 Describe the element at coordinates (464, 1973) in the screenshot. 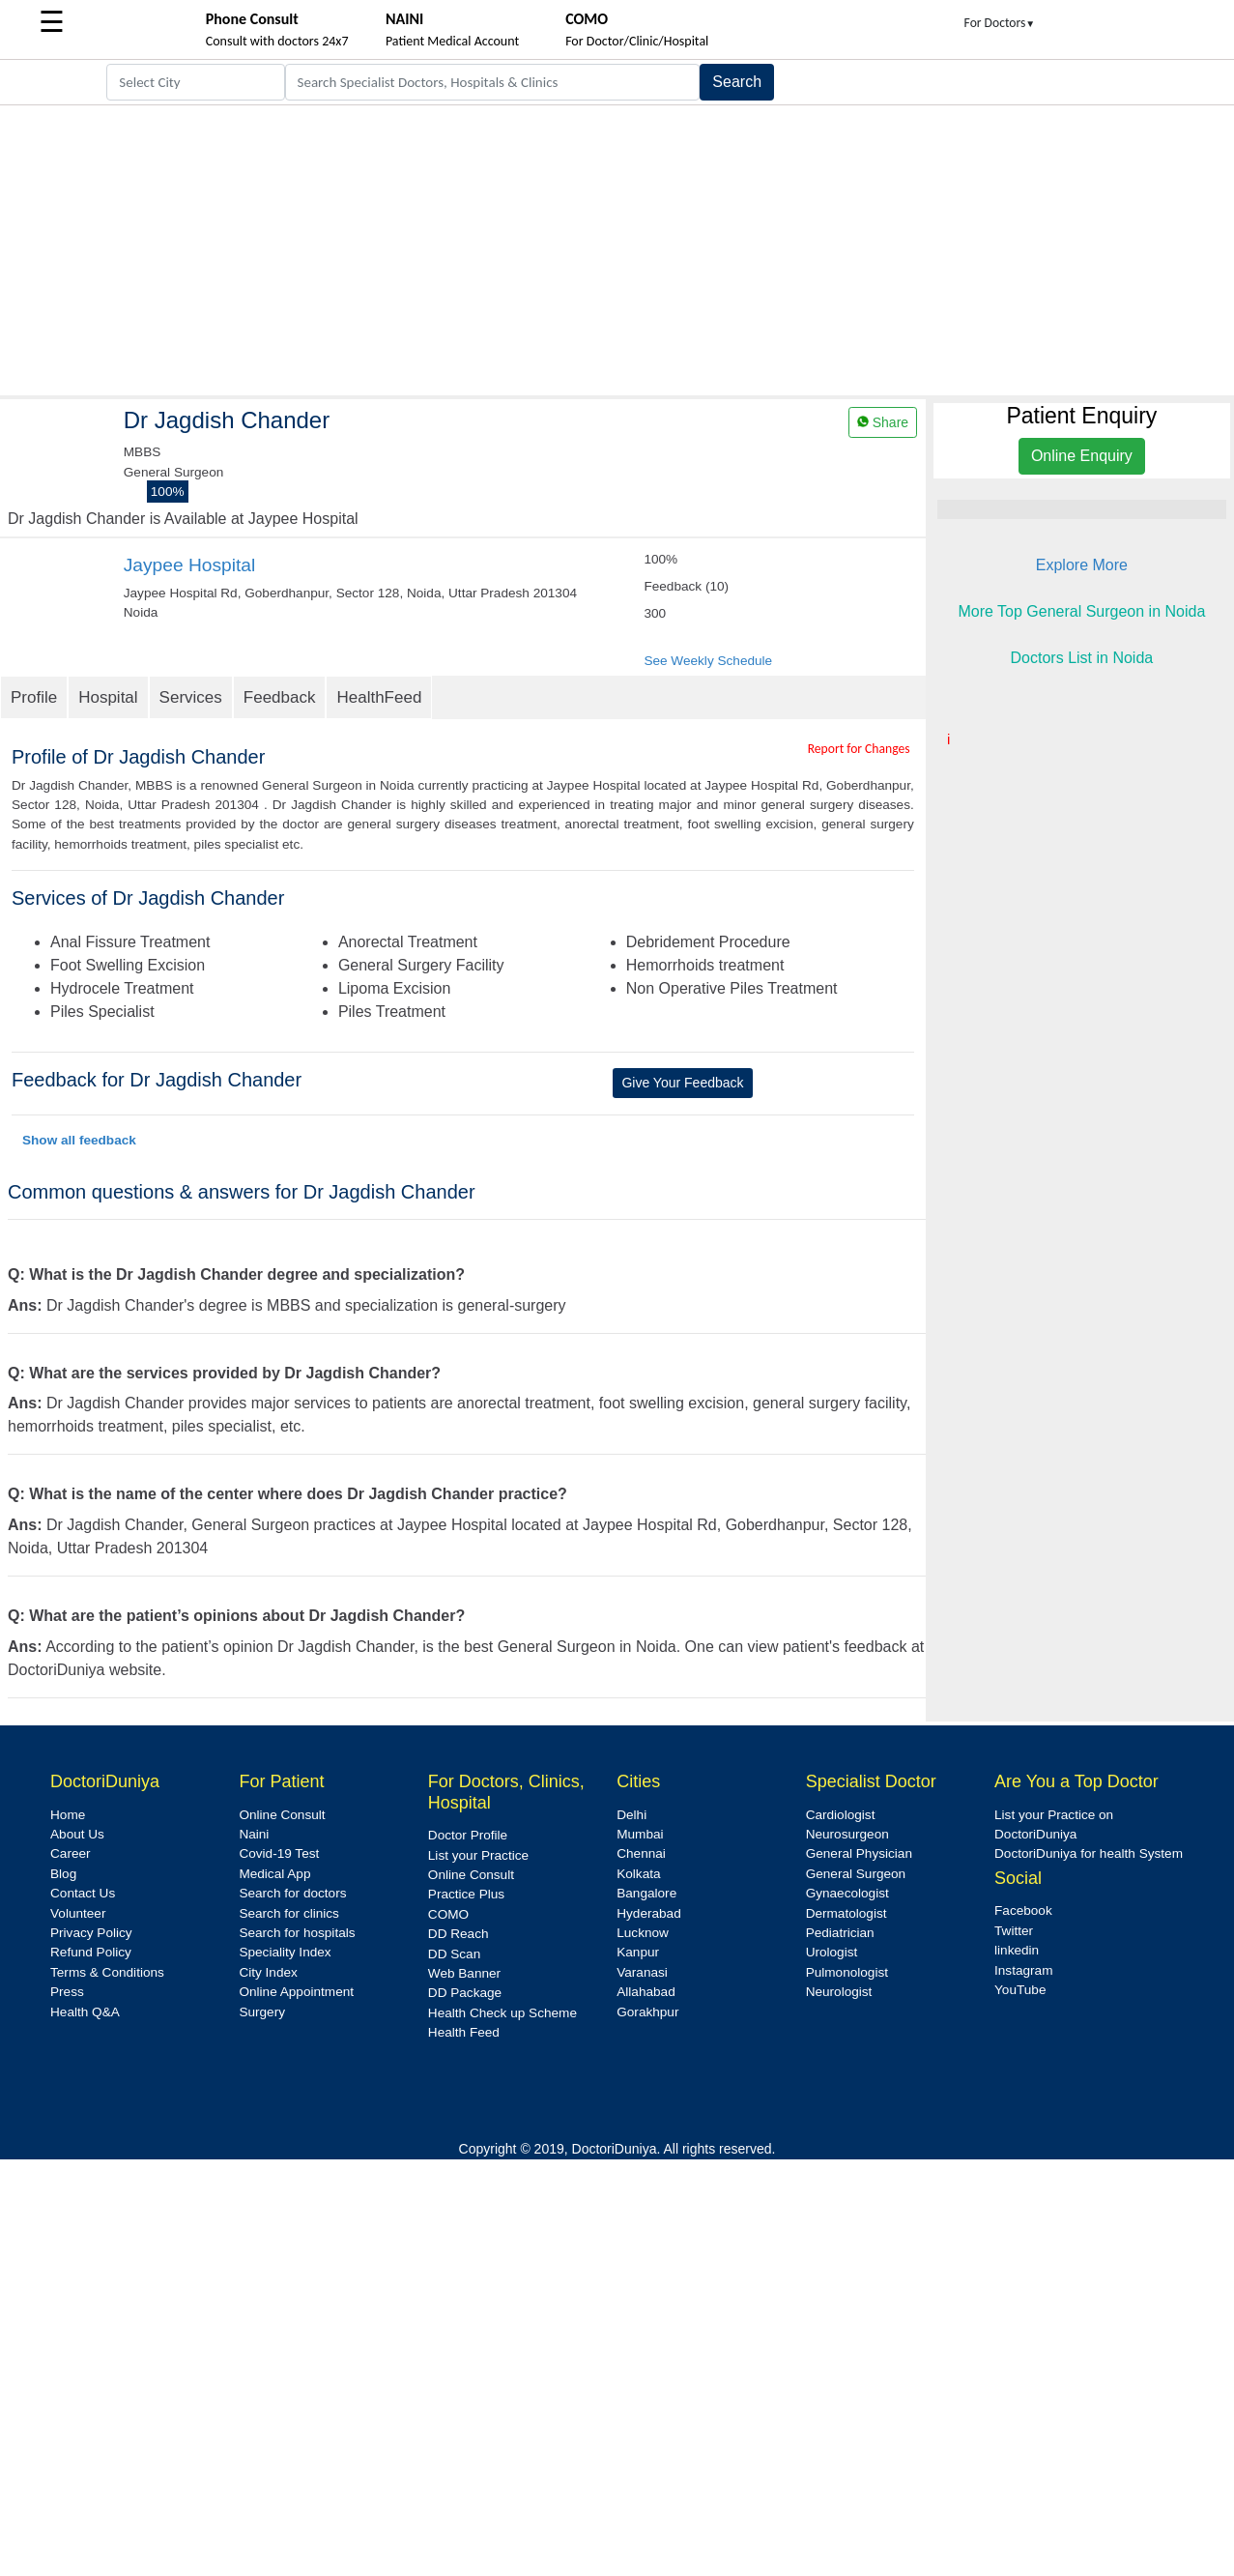

I see `Web Banner` at that location.